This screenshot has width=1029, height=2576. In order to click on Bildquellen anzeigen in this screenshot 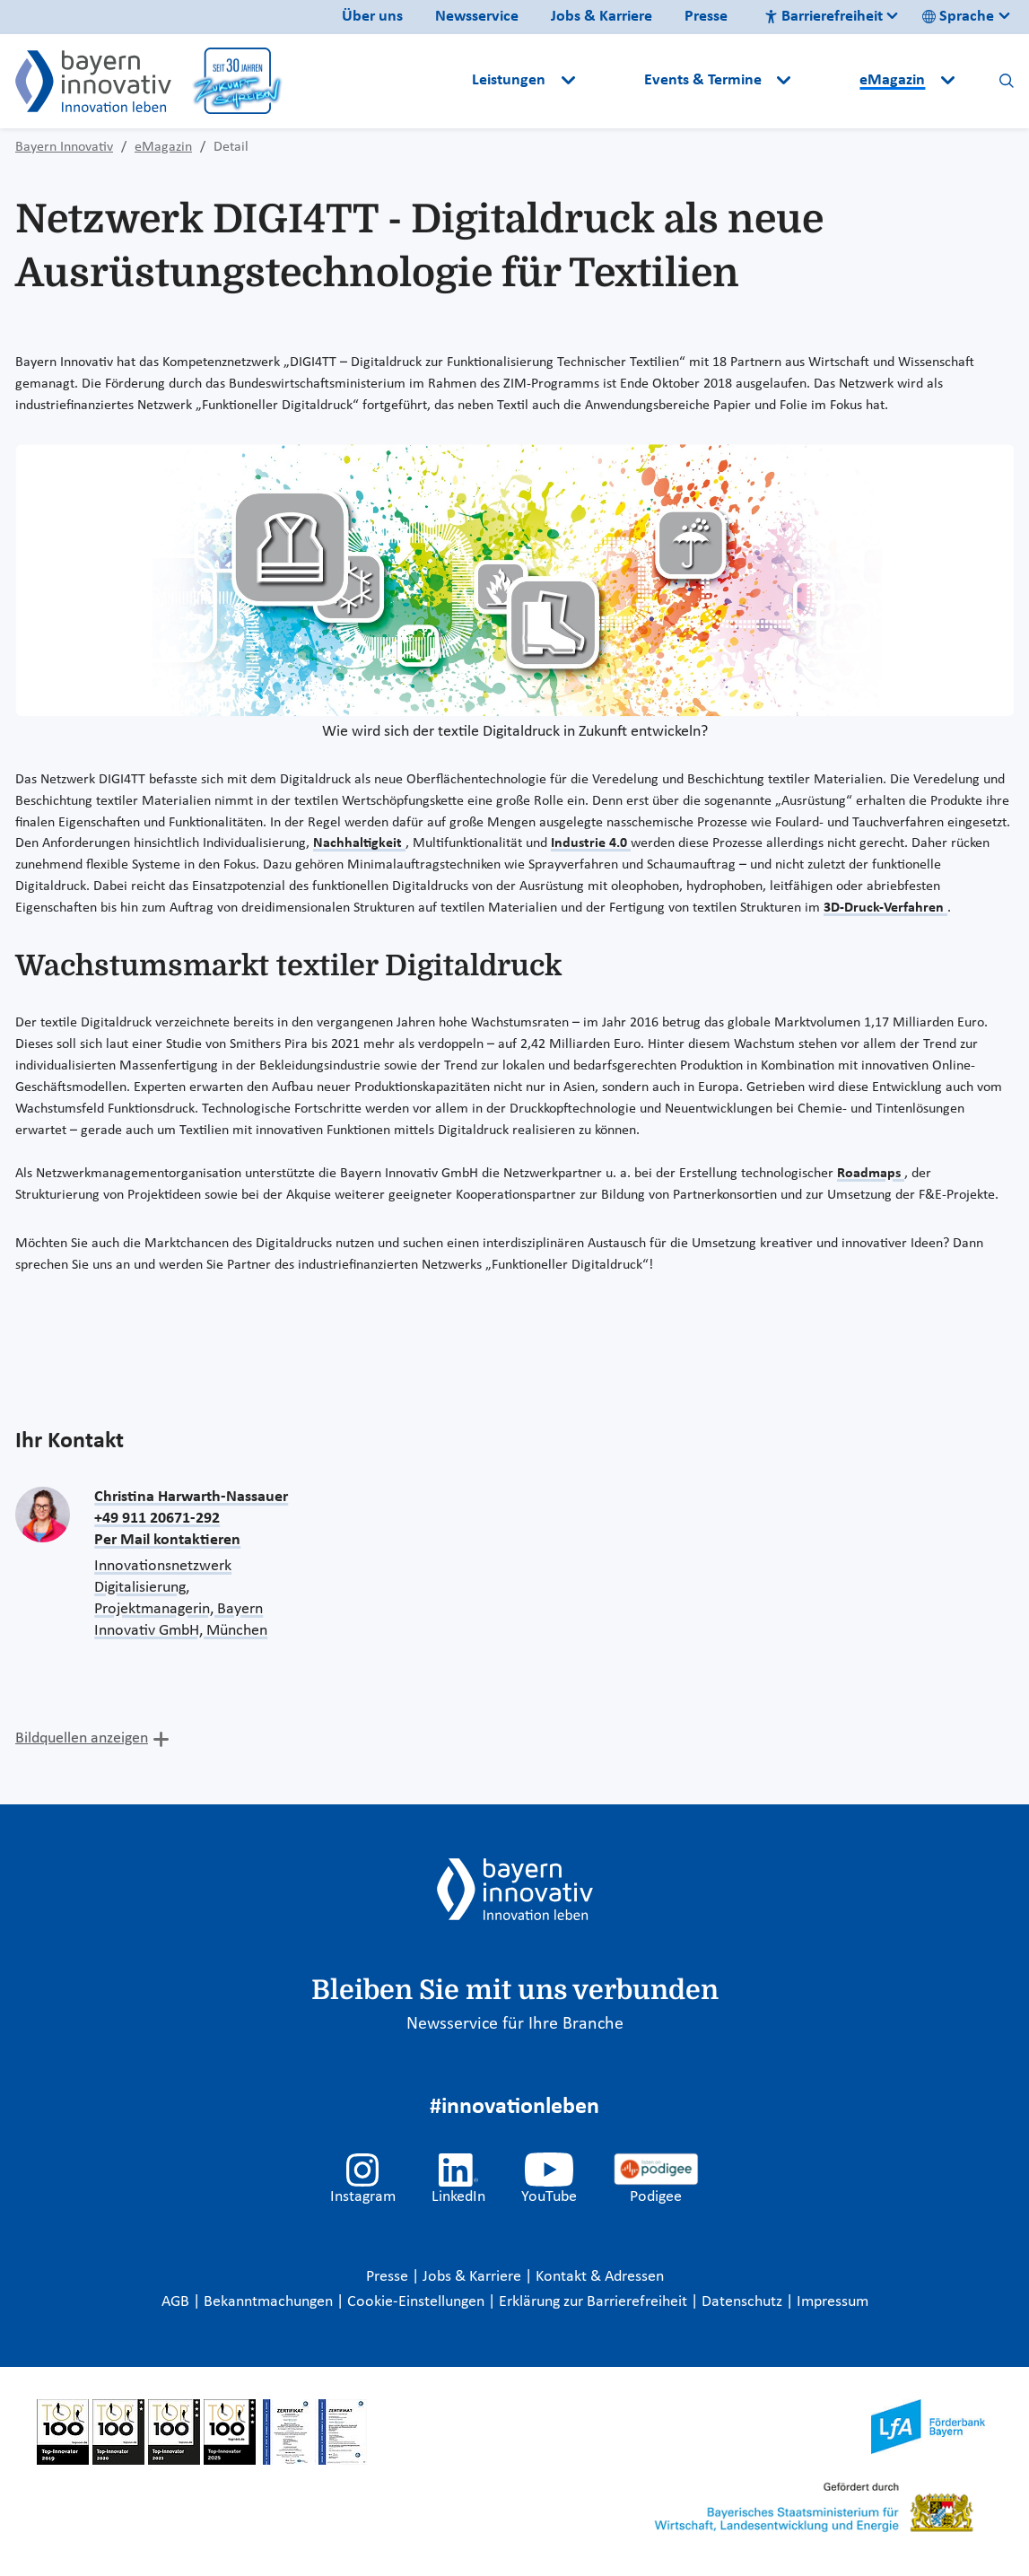, I will do `click(81, 1738)`.